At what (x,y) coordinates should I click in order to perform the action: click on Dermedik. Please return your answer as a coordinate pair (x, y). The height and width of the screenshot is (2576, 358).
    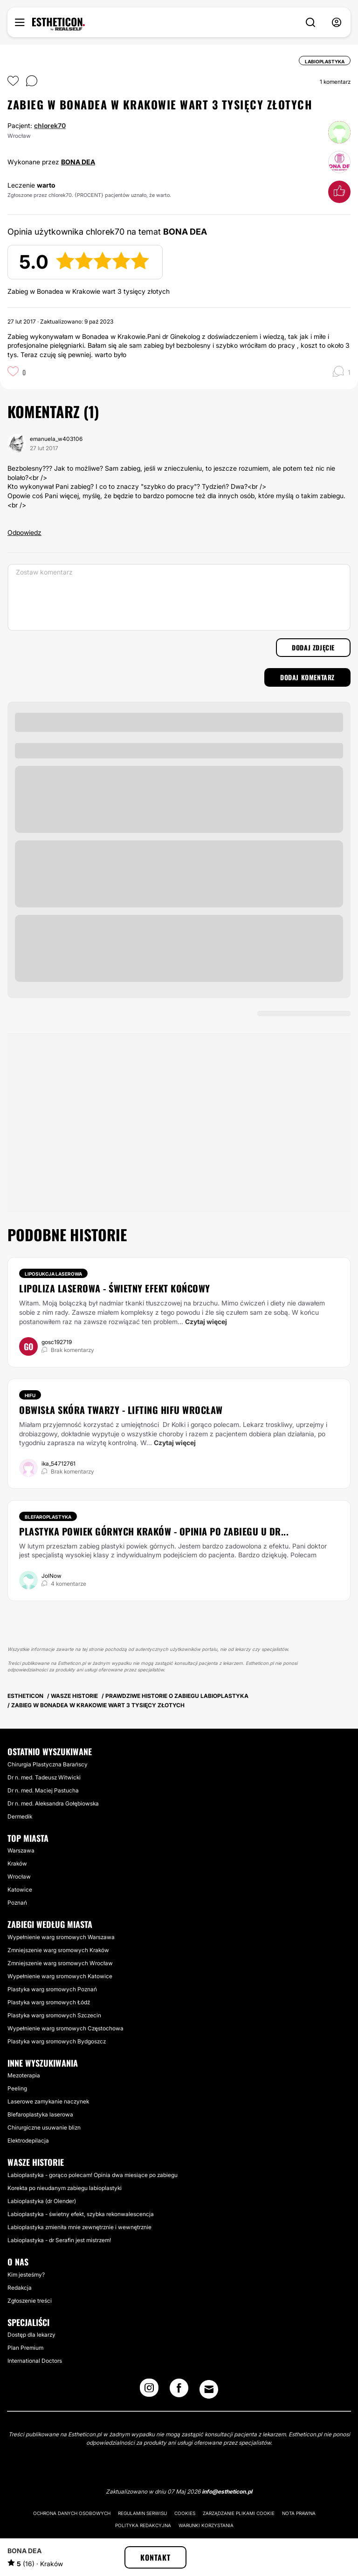
    Looking at the image, I should click on (19, 1816).